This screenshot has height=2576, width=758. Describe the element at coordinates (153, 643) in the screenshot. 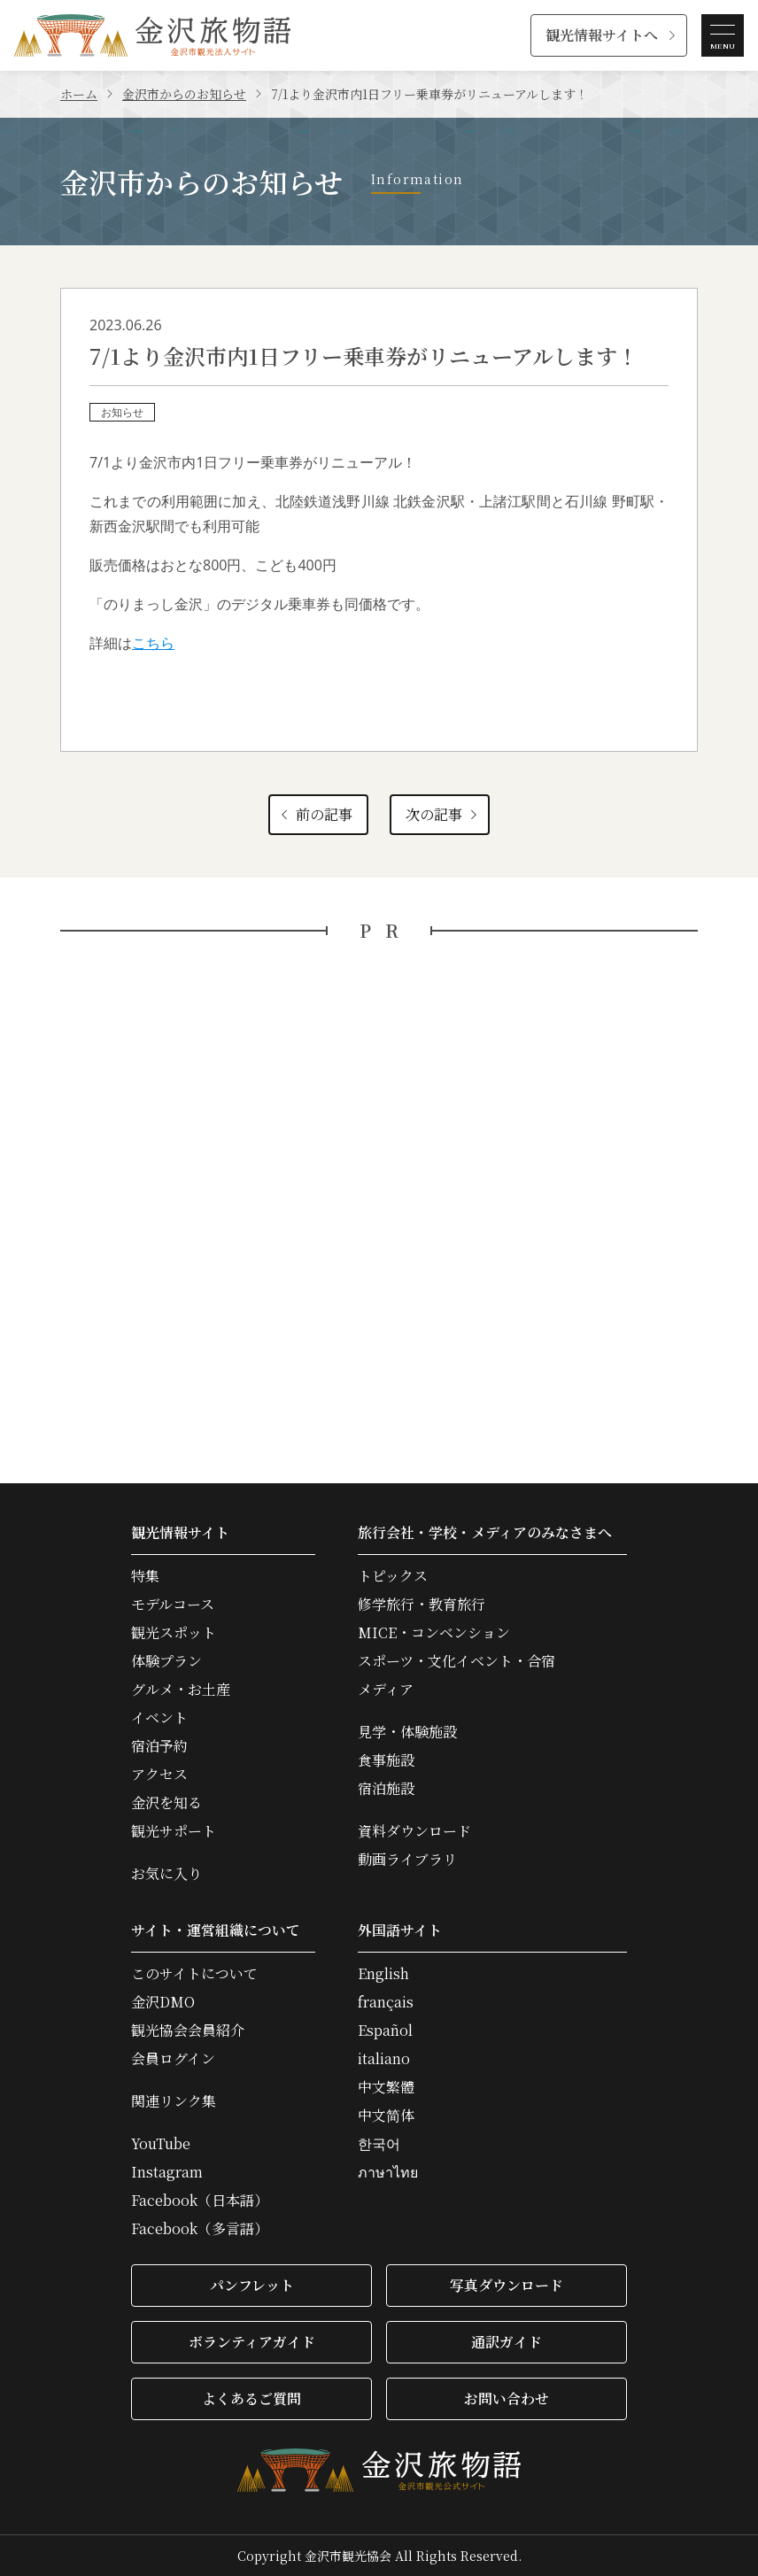

I see `こちら` at that location.